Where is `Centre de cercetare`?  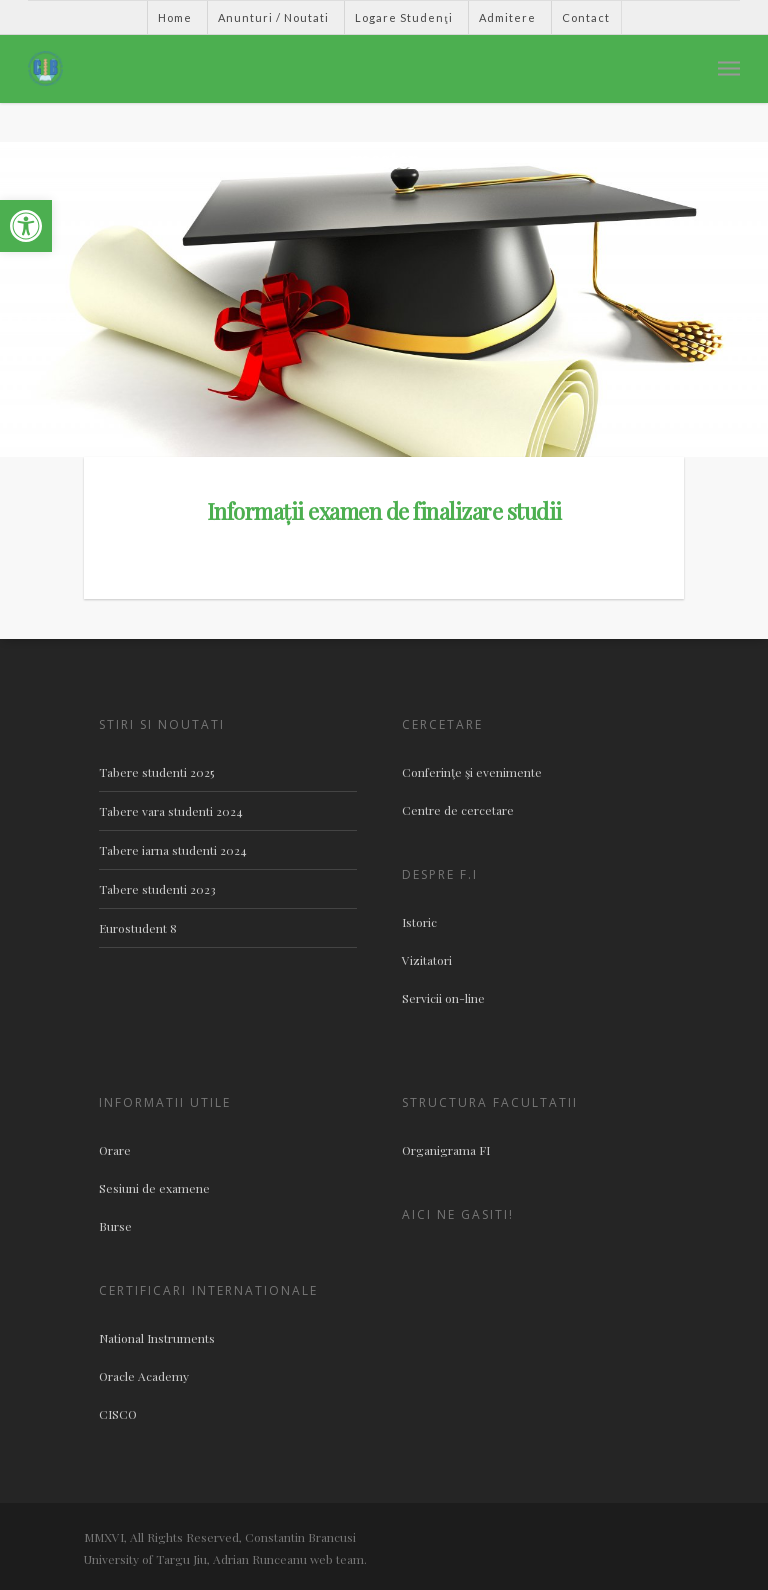
Centre de cercetare is located at coordinates (458, 810).